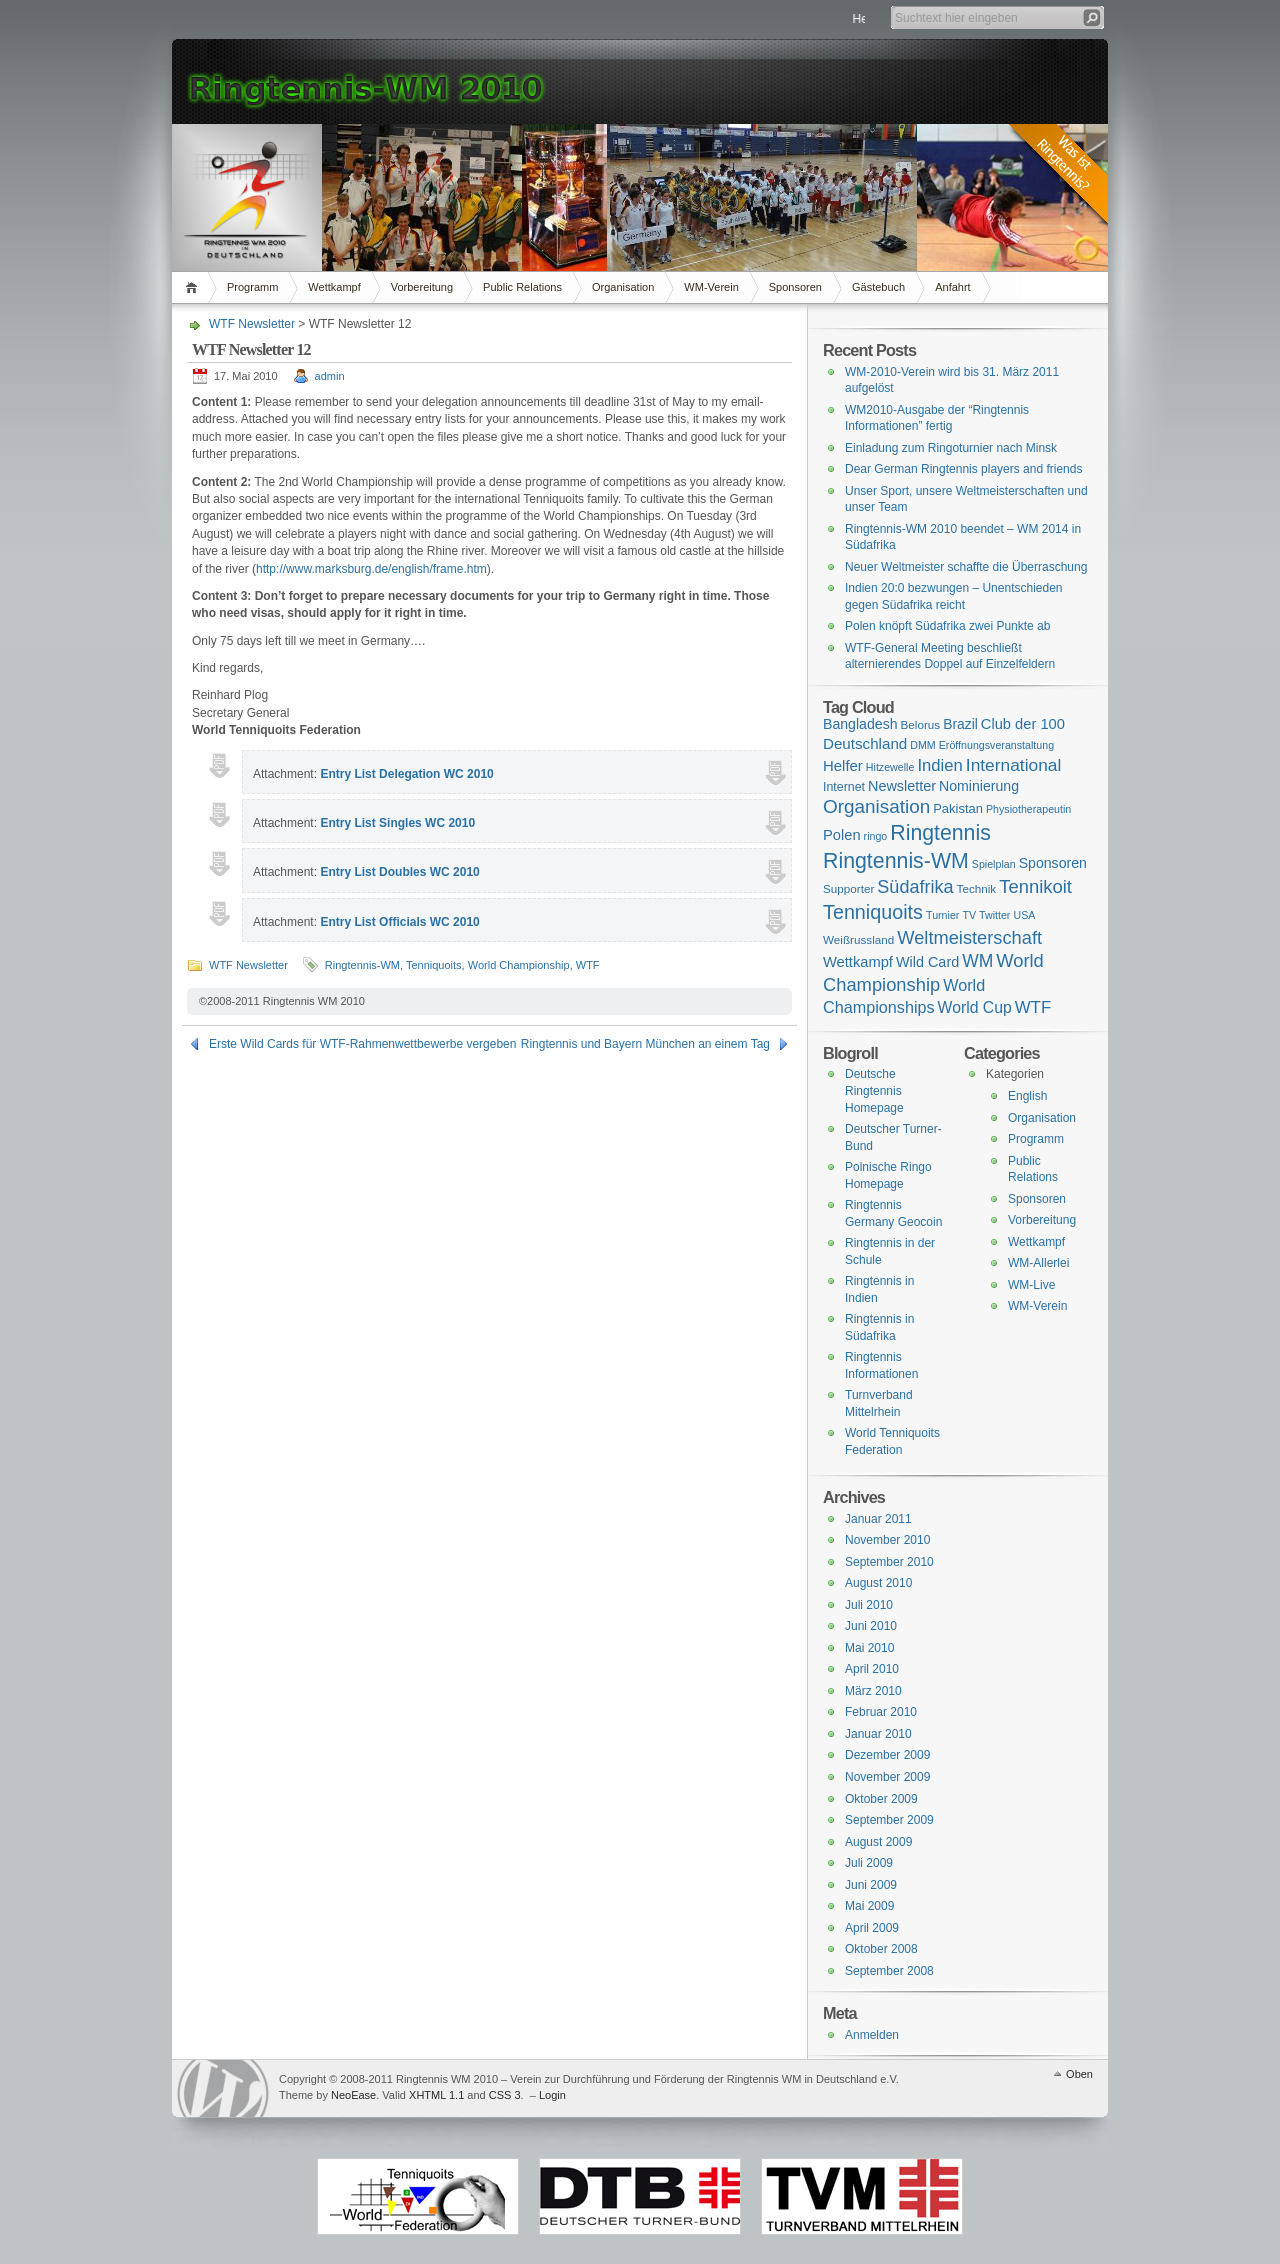 This screenshot has height=2264, width=1280. Describe the element at coordinates (939, 765) in the screenshot. I see `Indien [Indien (21 Einträge)]` at that location.